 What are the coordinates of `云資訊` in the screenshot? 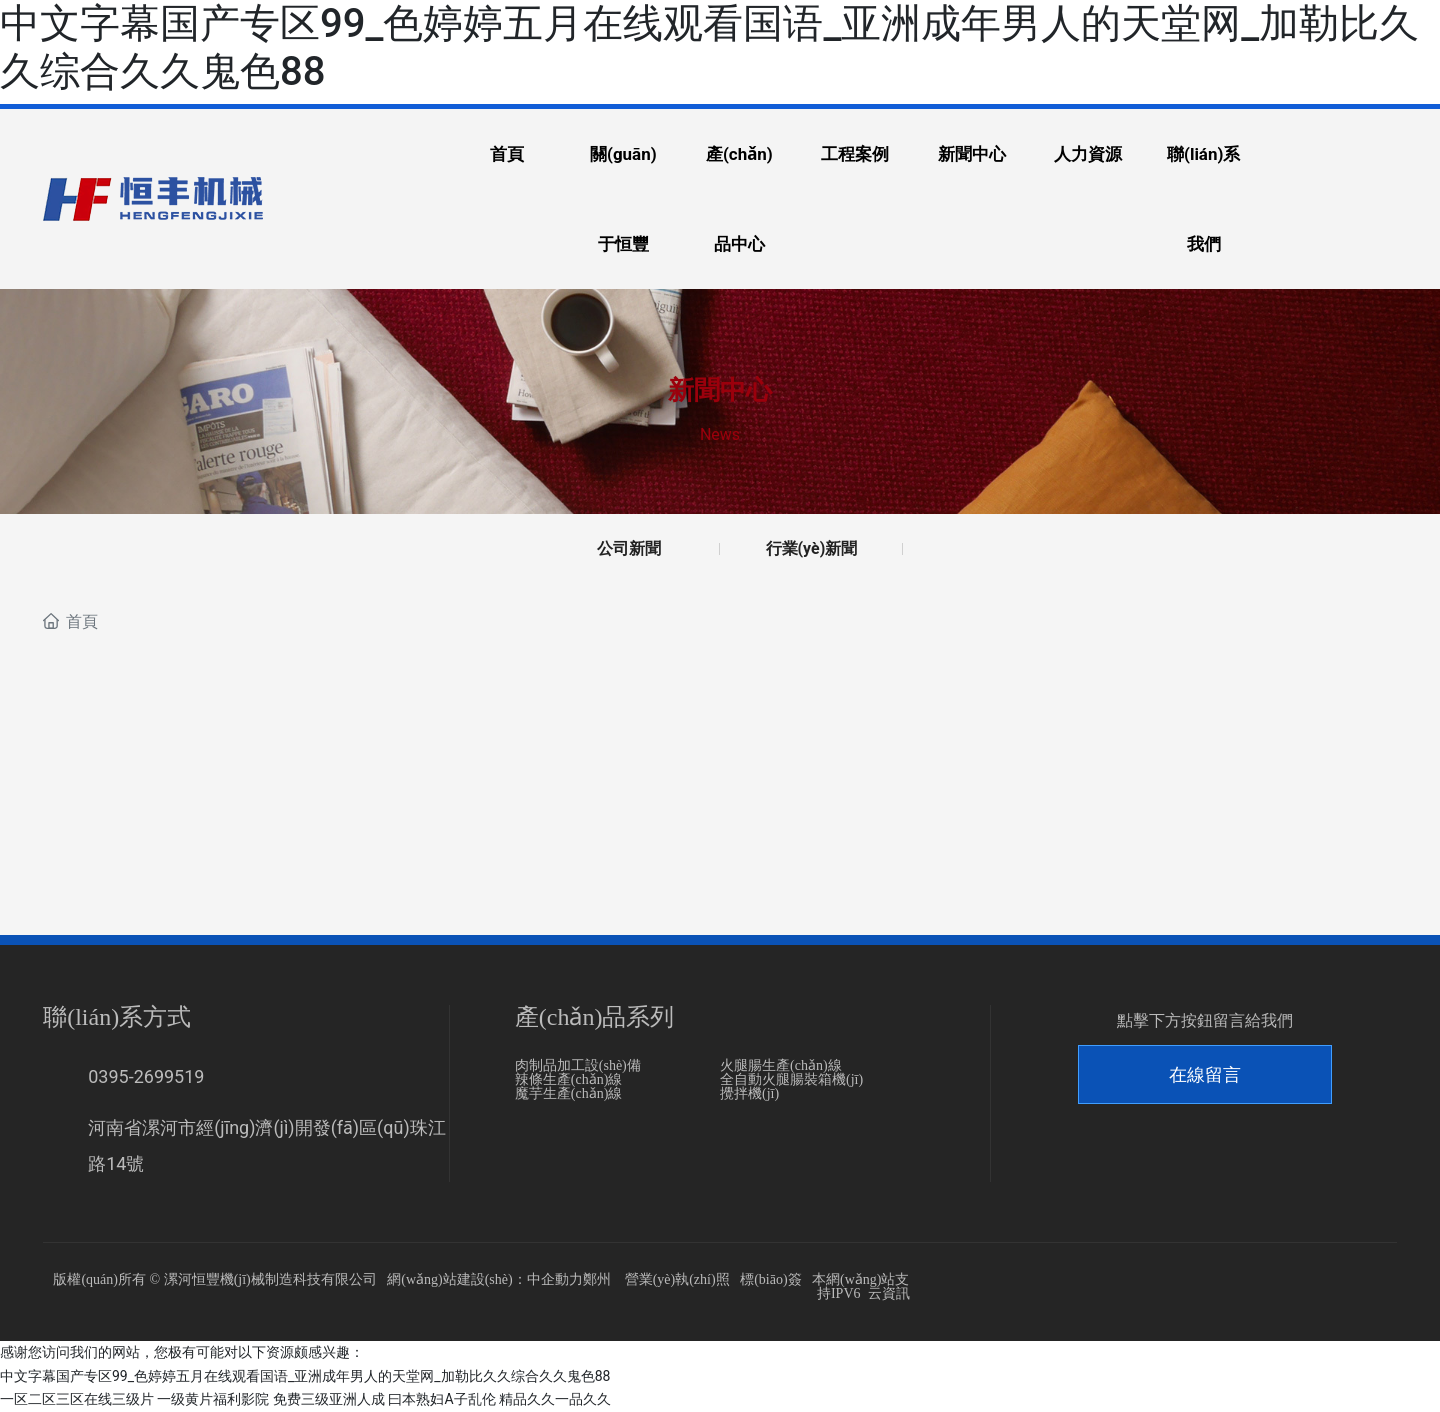 It's located at (889, 1294).